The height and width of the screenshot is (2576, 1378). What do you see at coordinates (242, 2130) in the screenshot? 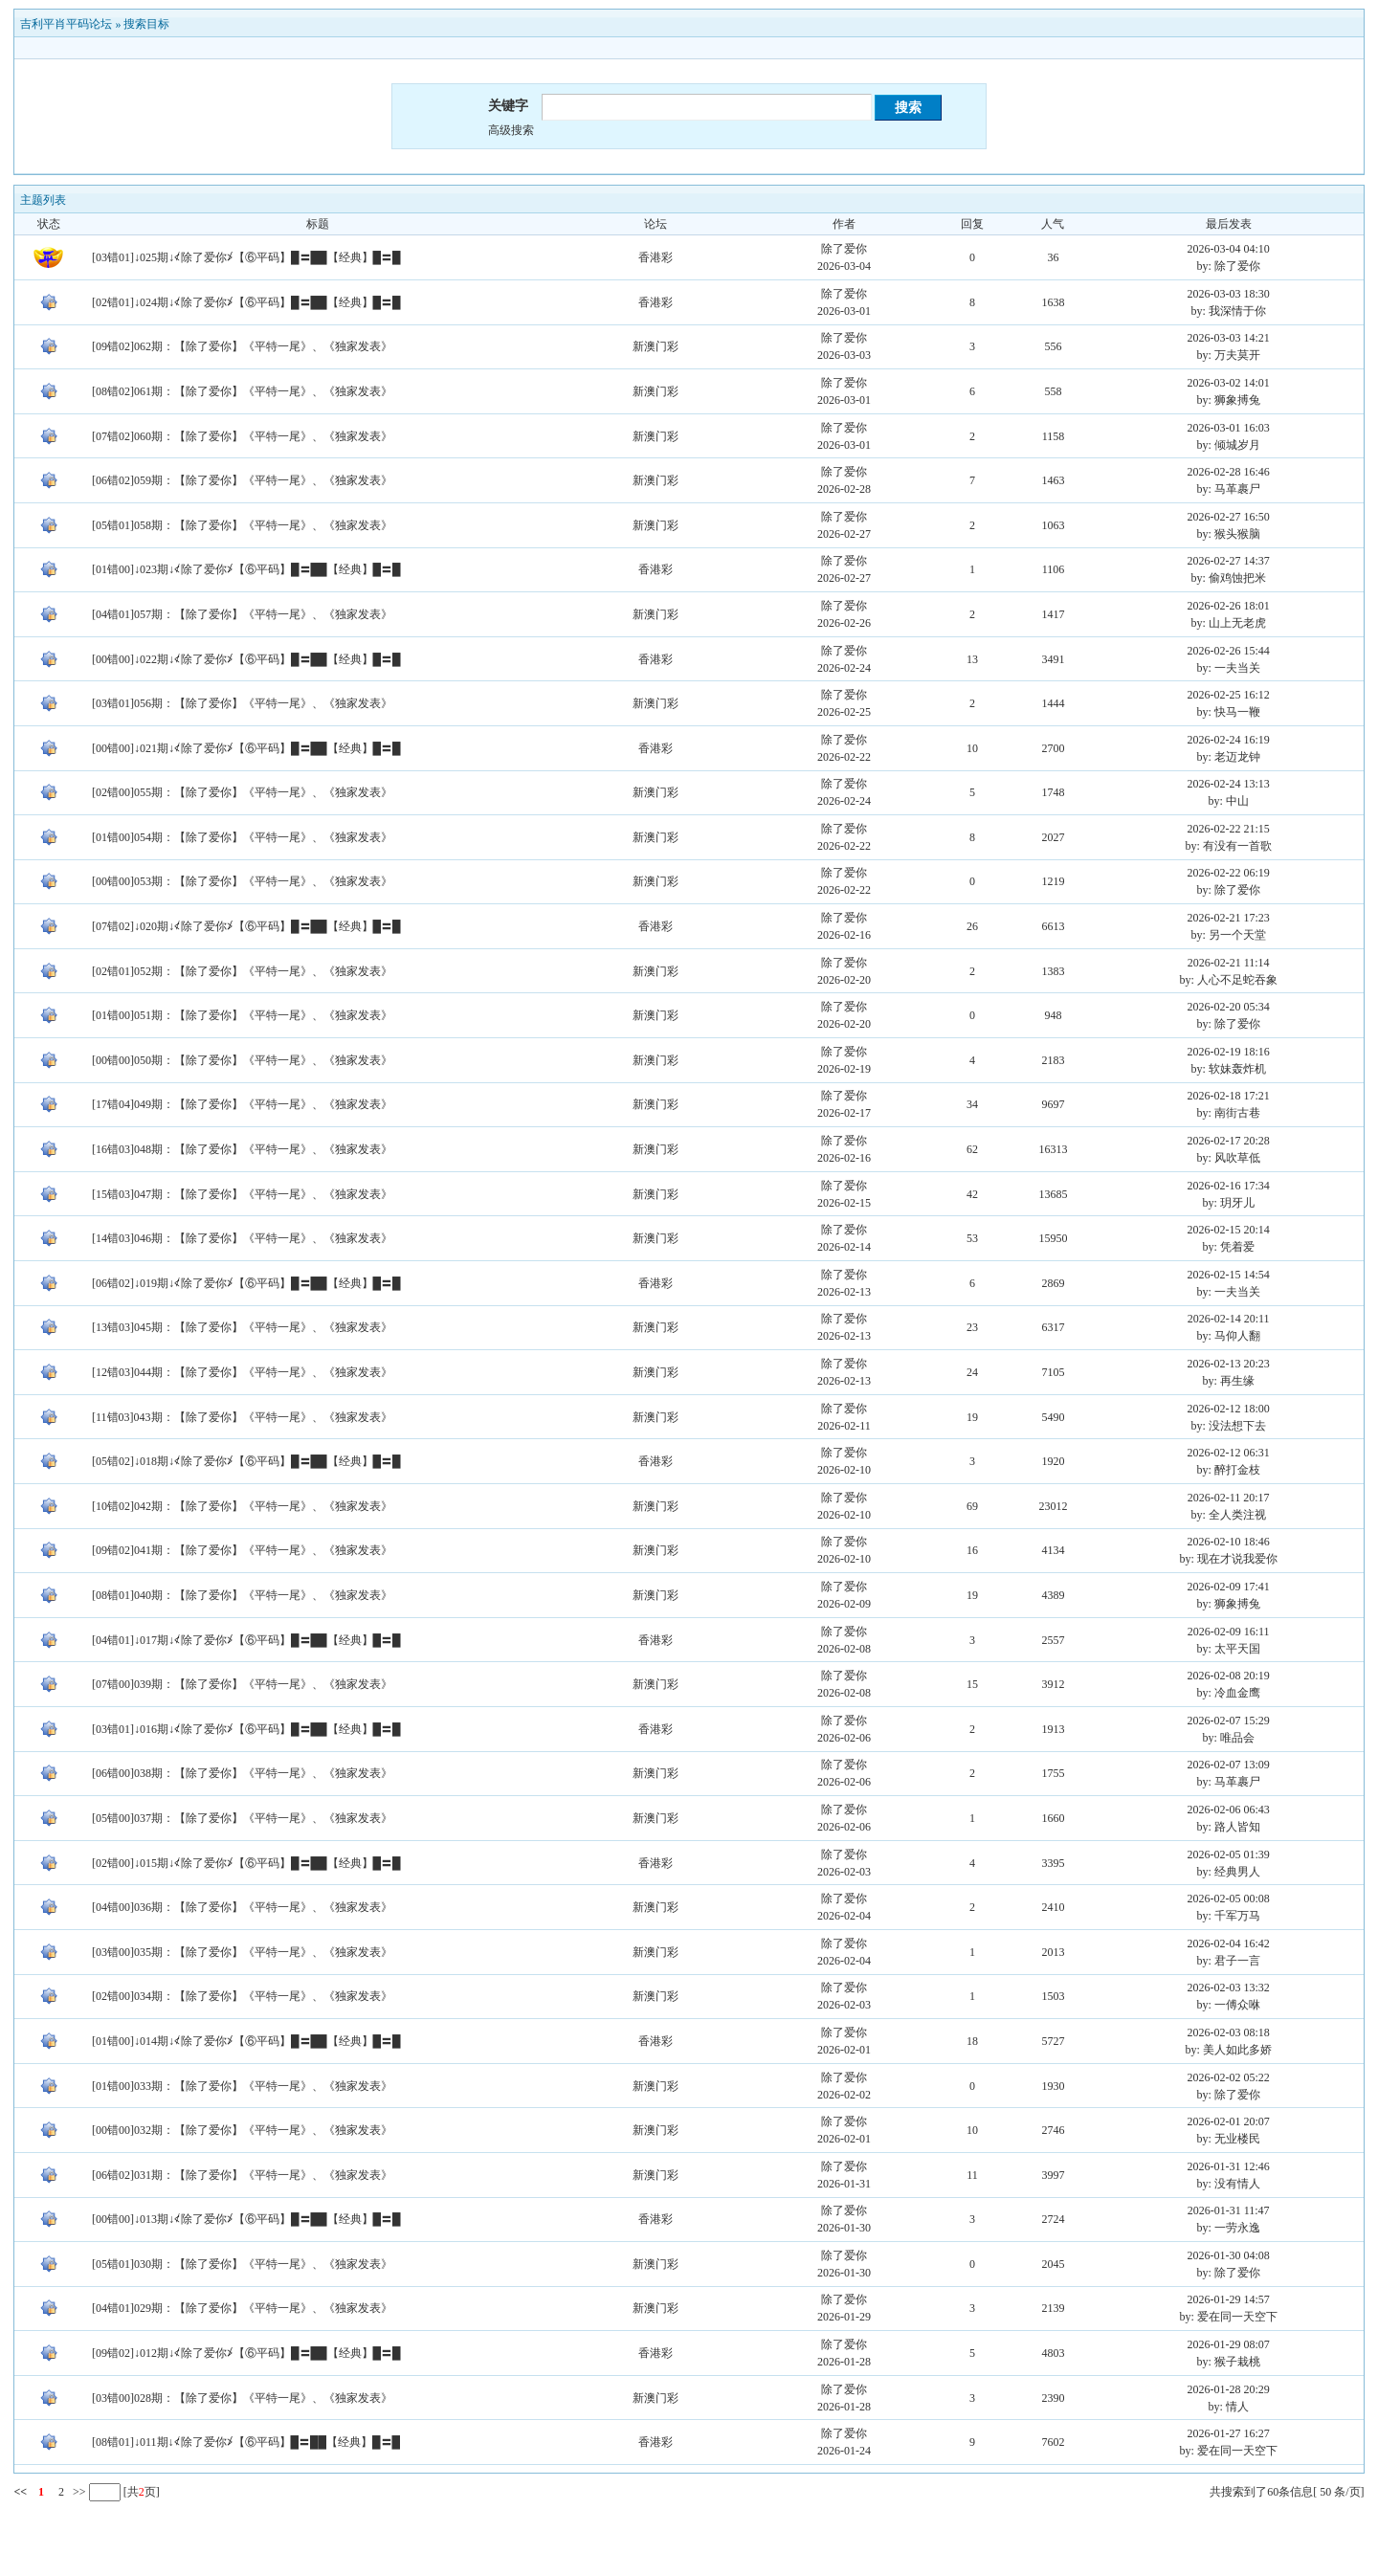
I see `[00错00]032期：【除了爱你】《平特一尾》、《独家发表》` at bounding box center [242, 2130].